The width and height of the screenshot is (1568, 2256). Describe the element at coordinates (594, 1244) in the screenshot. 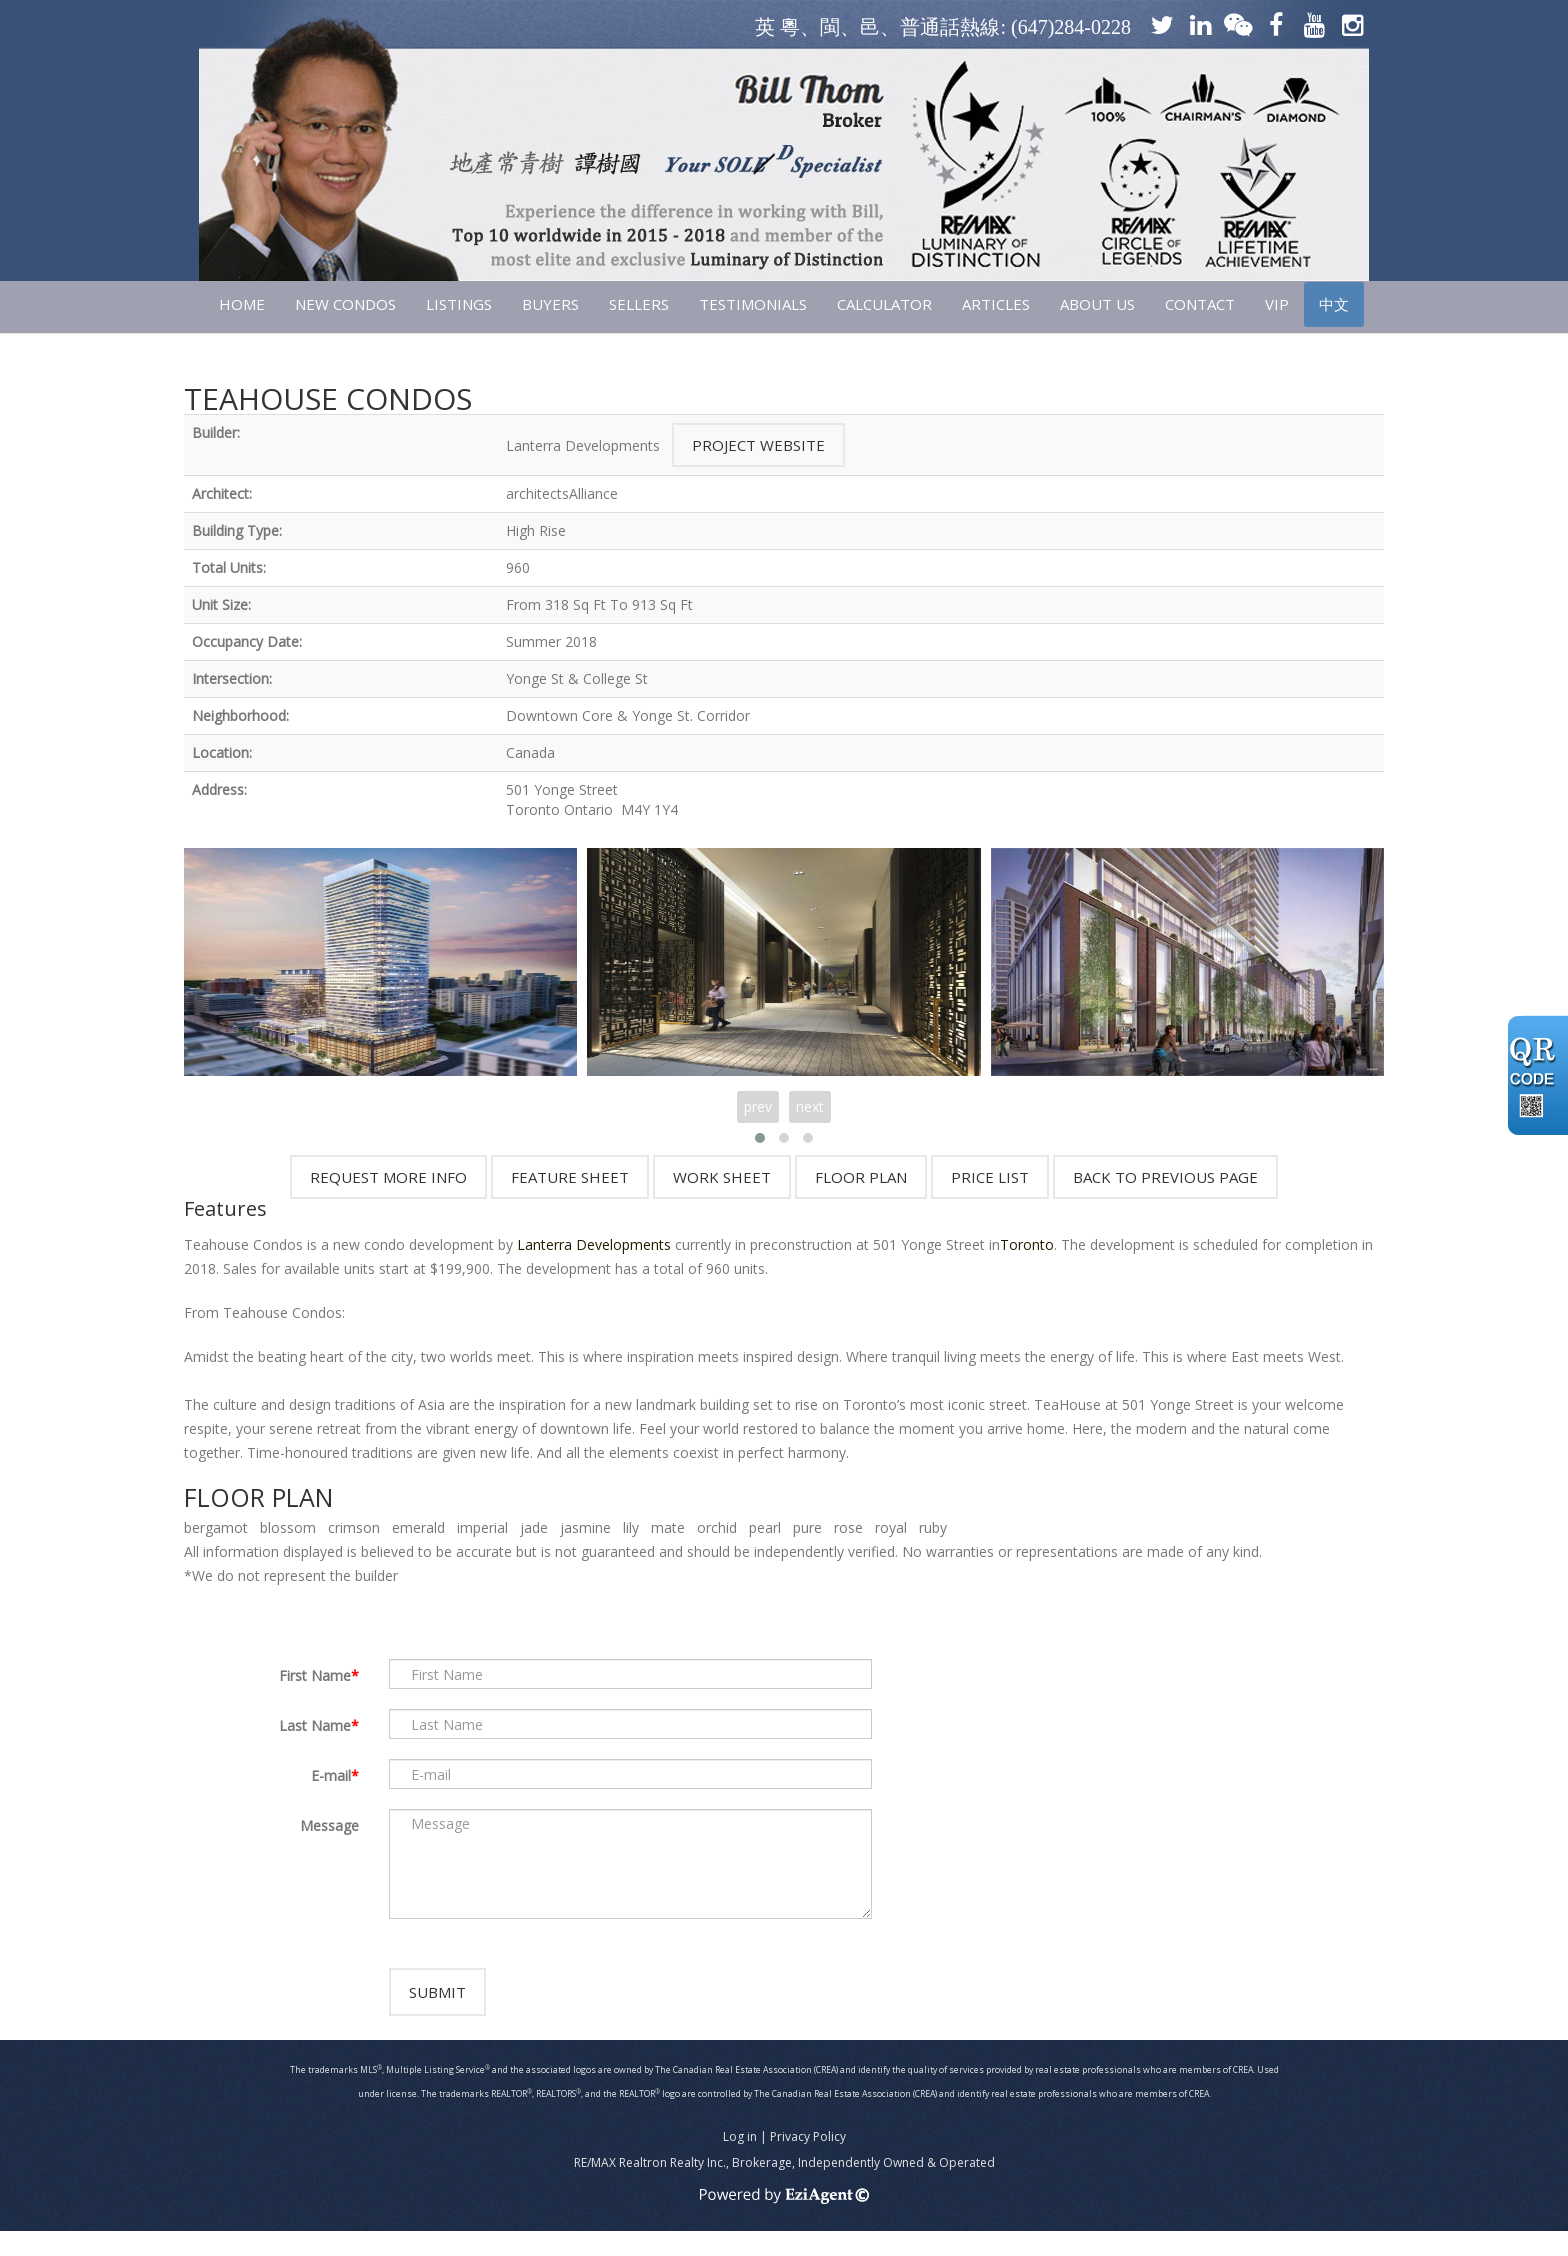

I see `Lanterra Developments` at that location.